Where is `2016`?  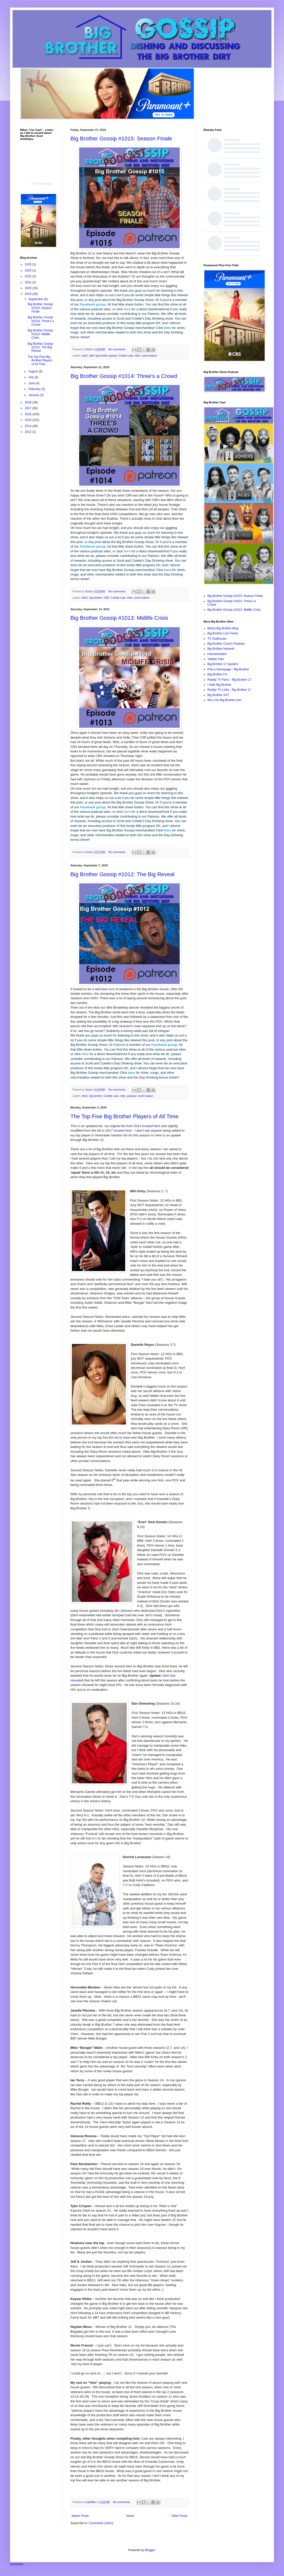
2016 is located at coordinates (28, 414).